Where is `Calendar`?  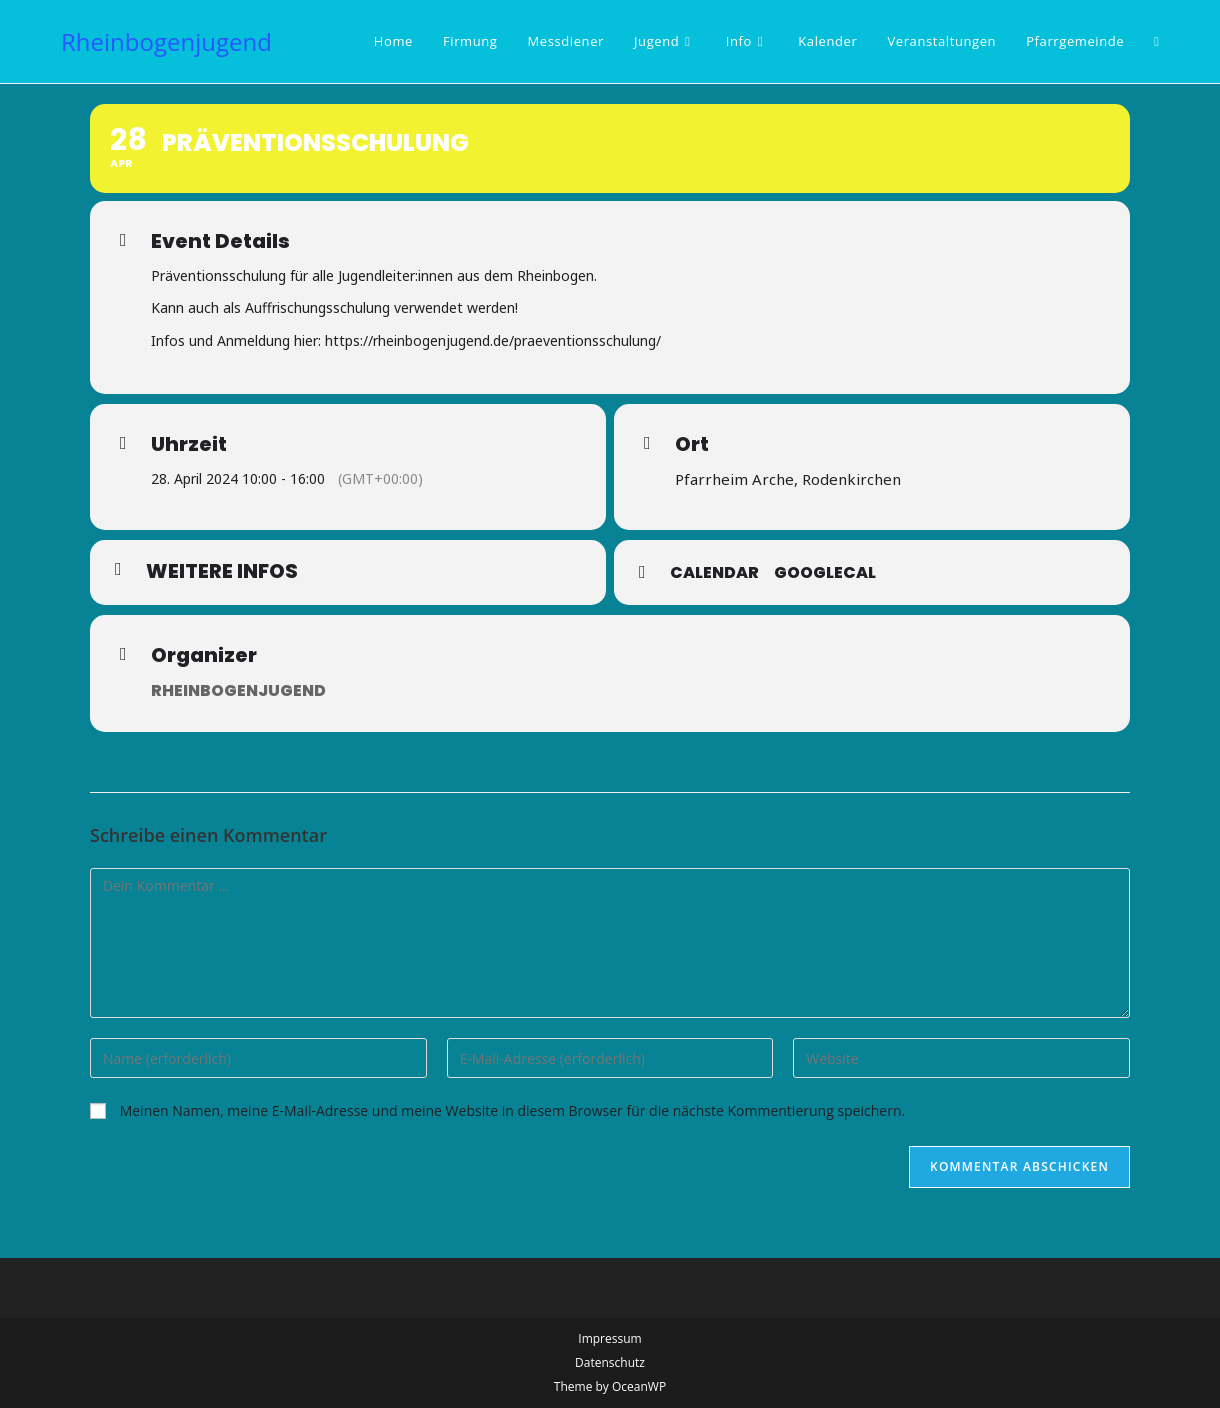
Calendar is located at coordinates (714, 573).